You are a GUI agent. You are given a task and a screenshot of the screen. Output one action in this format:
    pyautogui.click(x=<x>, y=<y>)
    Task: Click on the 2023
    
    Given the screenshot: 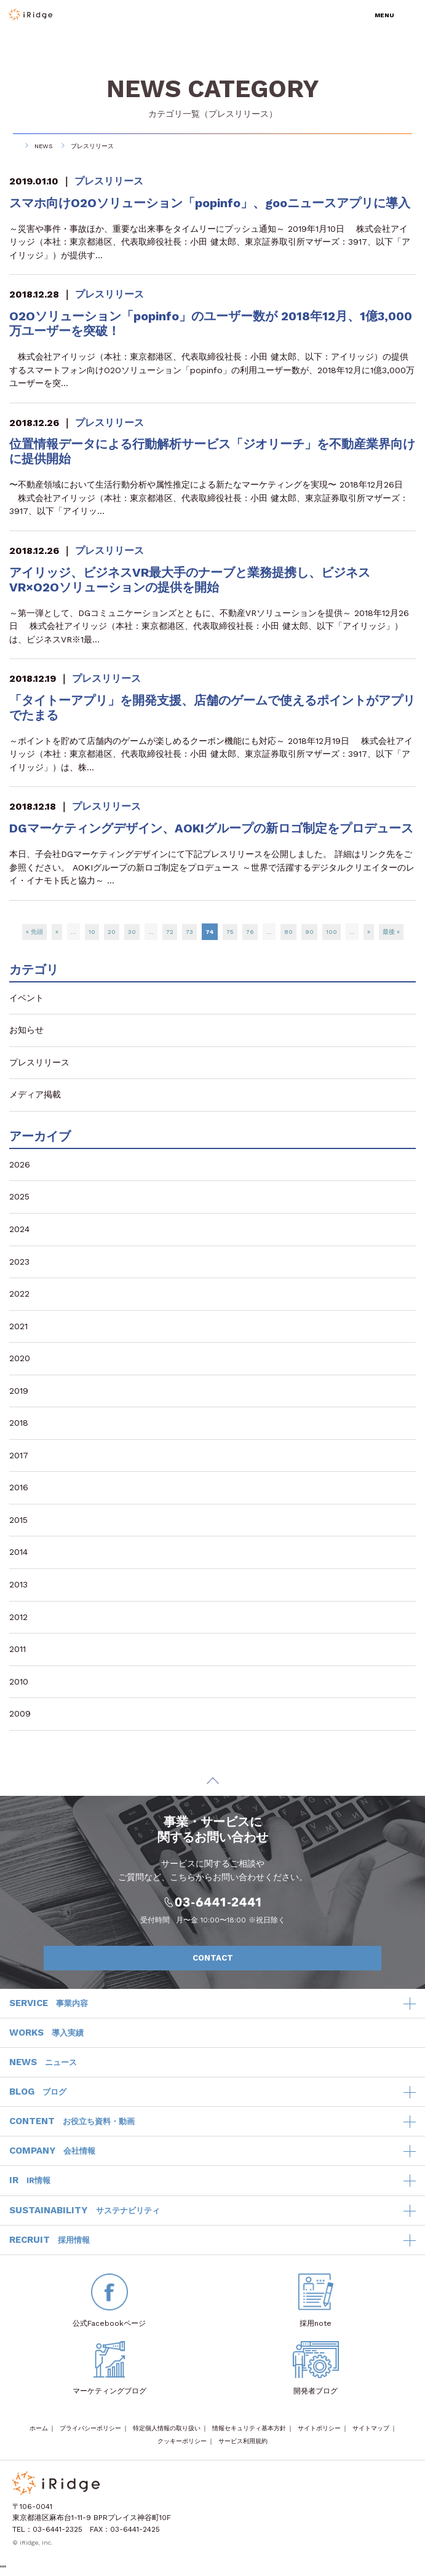 What is the action you would take?
    pyautogui.click(x=19, y=1261)
    